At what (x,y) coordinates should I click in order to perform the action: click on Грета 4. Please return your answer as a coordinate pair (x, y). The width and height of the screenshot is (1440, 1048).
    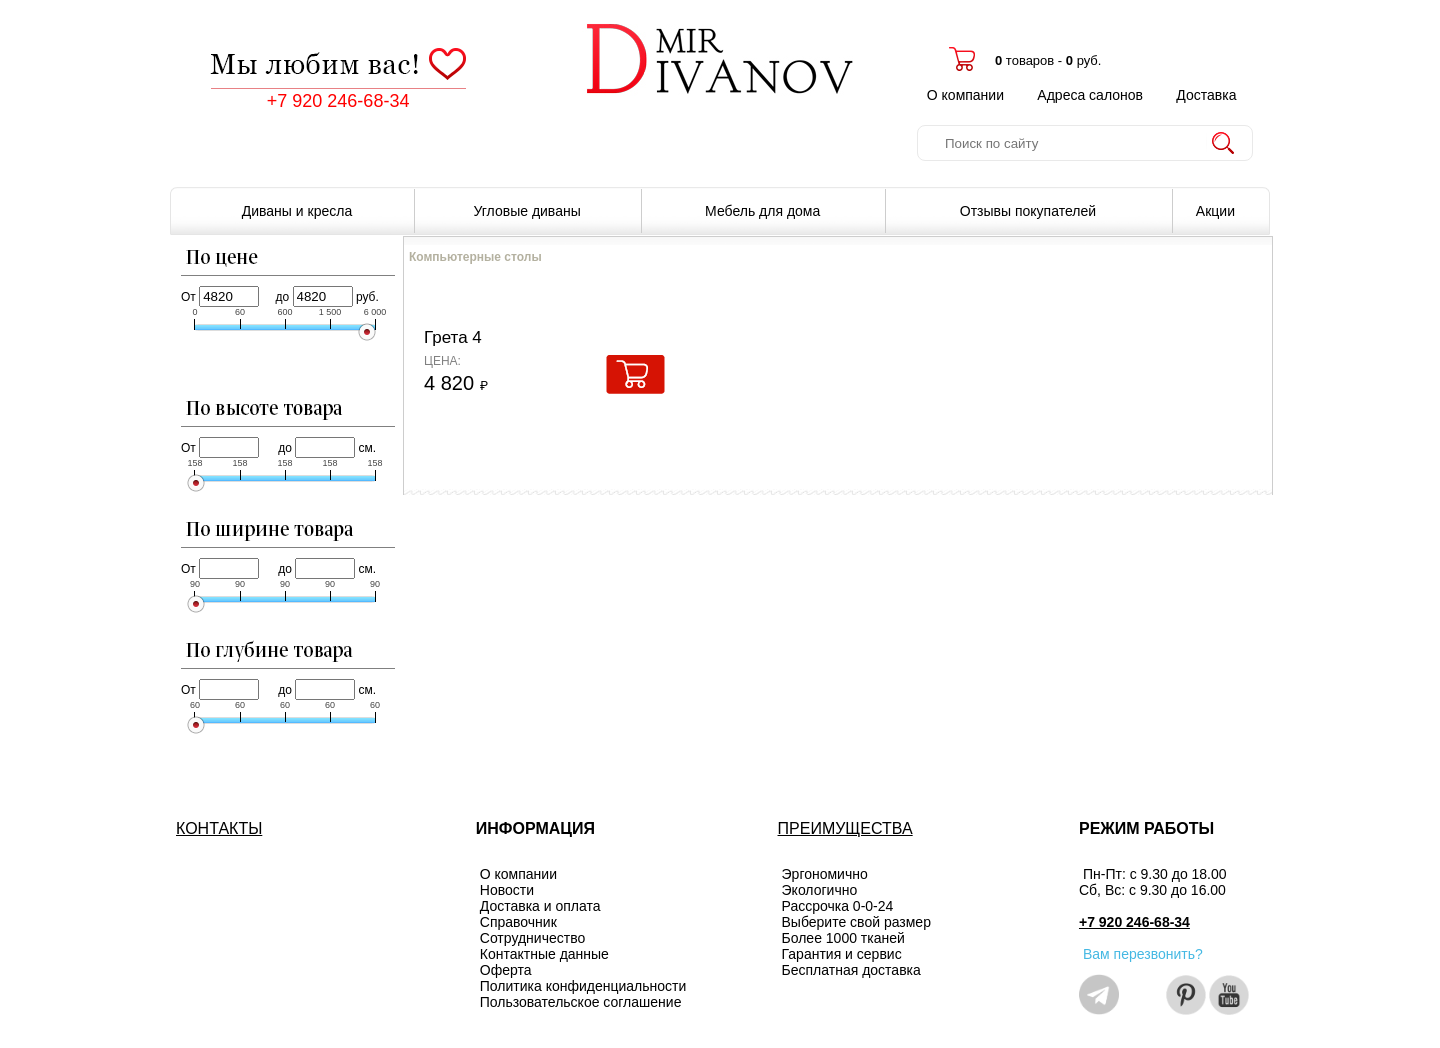
    Looking at the image, I should click on (453, 337).